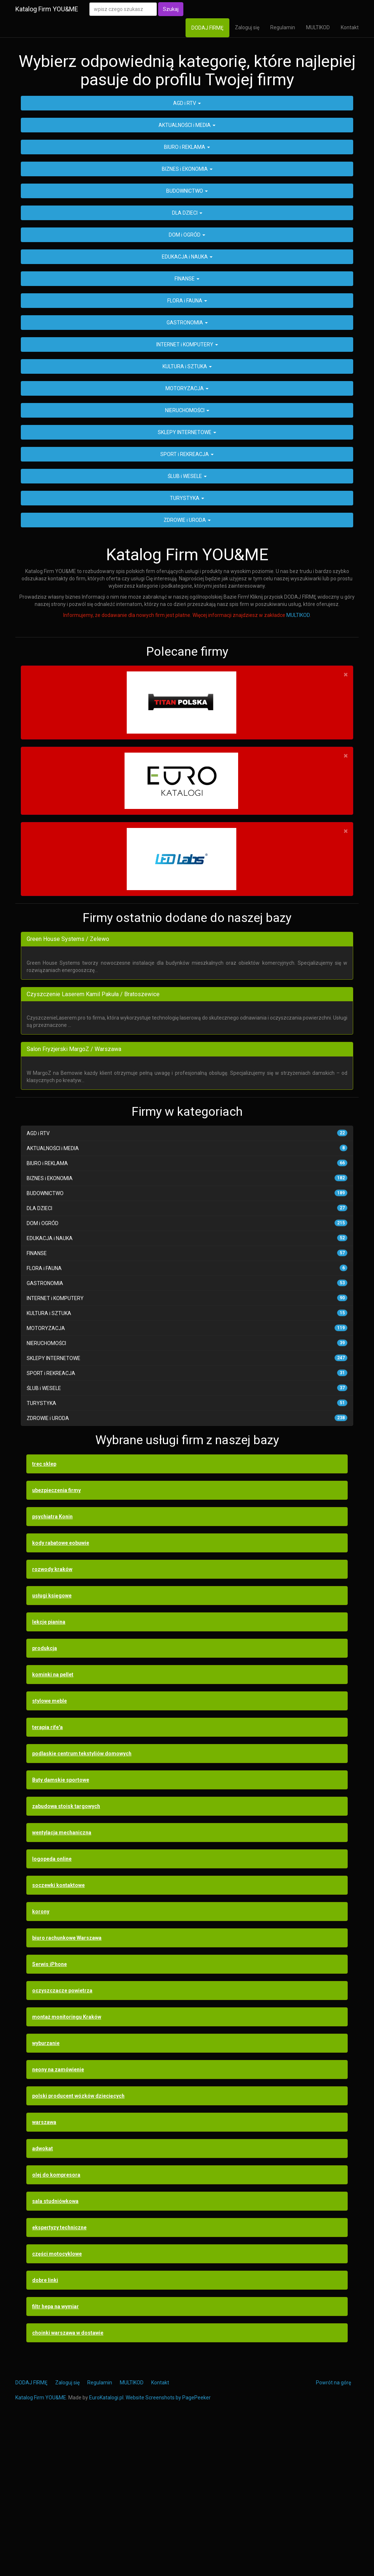  Describe the element at coordinates (66, 1955) in the screenshot. I see `zabudowa stoisk targowych` at that location.